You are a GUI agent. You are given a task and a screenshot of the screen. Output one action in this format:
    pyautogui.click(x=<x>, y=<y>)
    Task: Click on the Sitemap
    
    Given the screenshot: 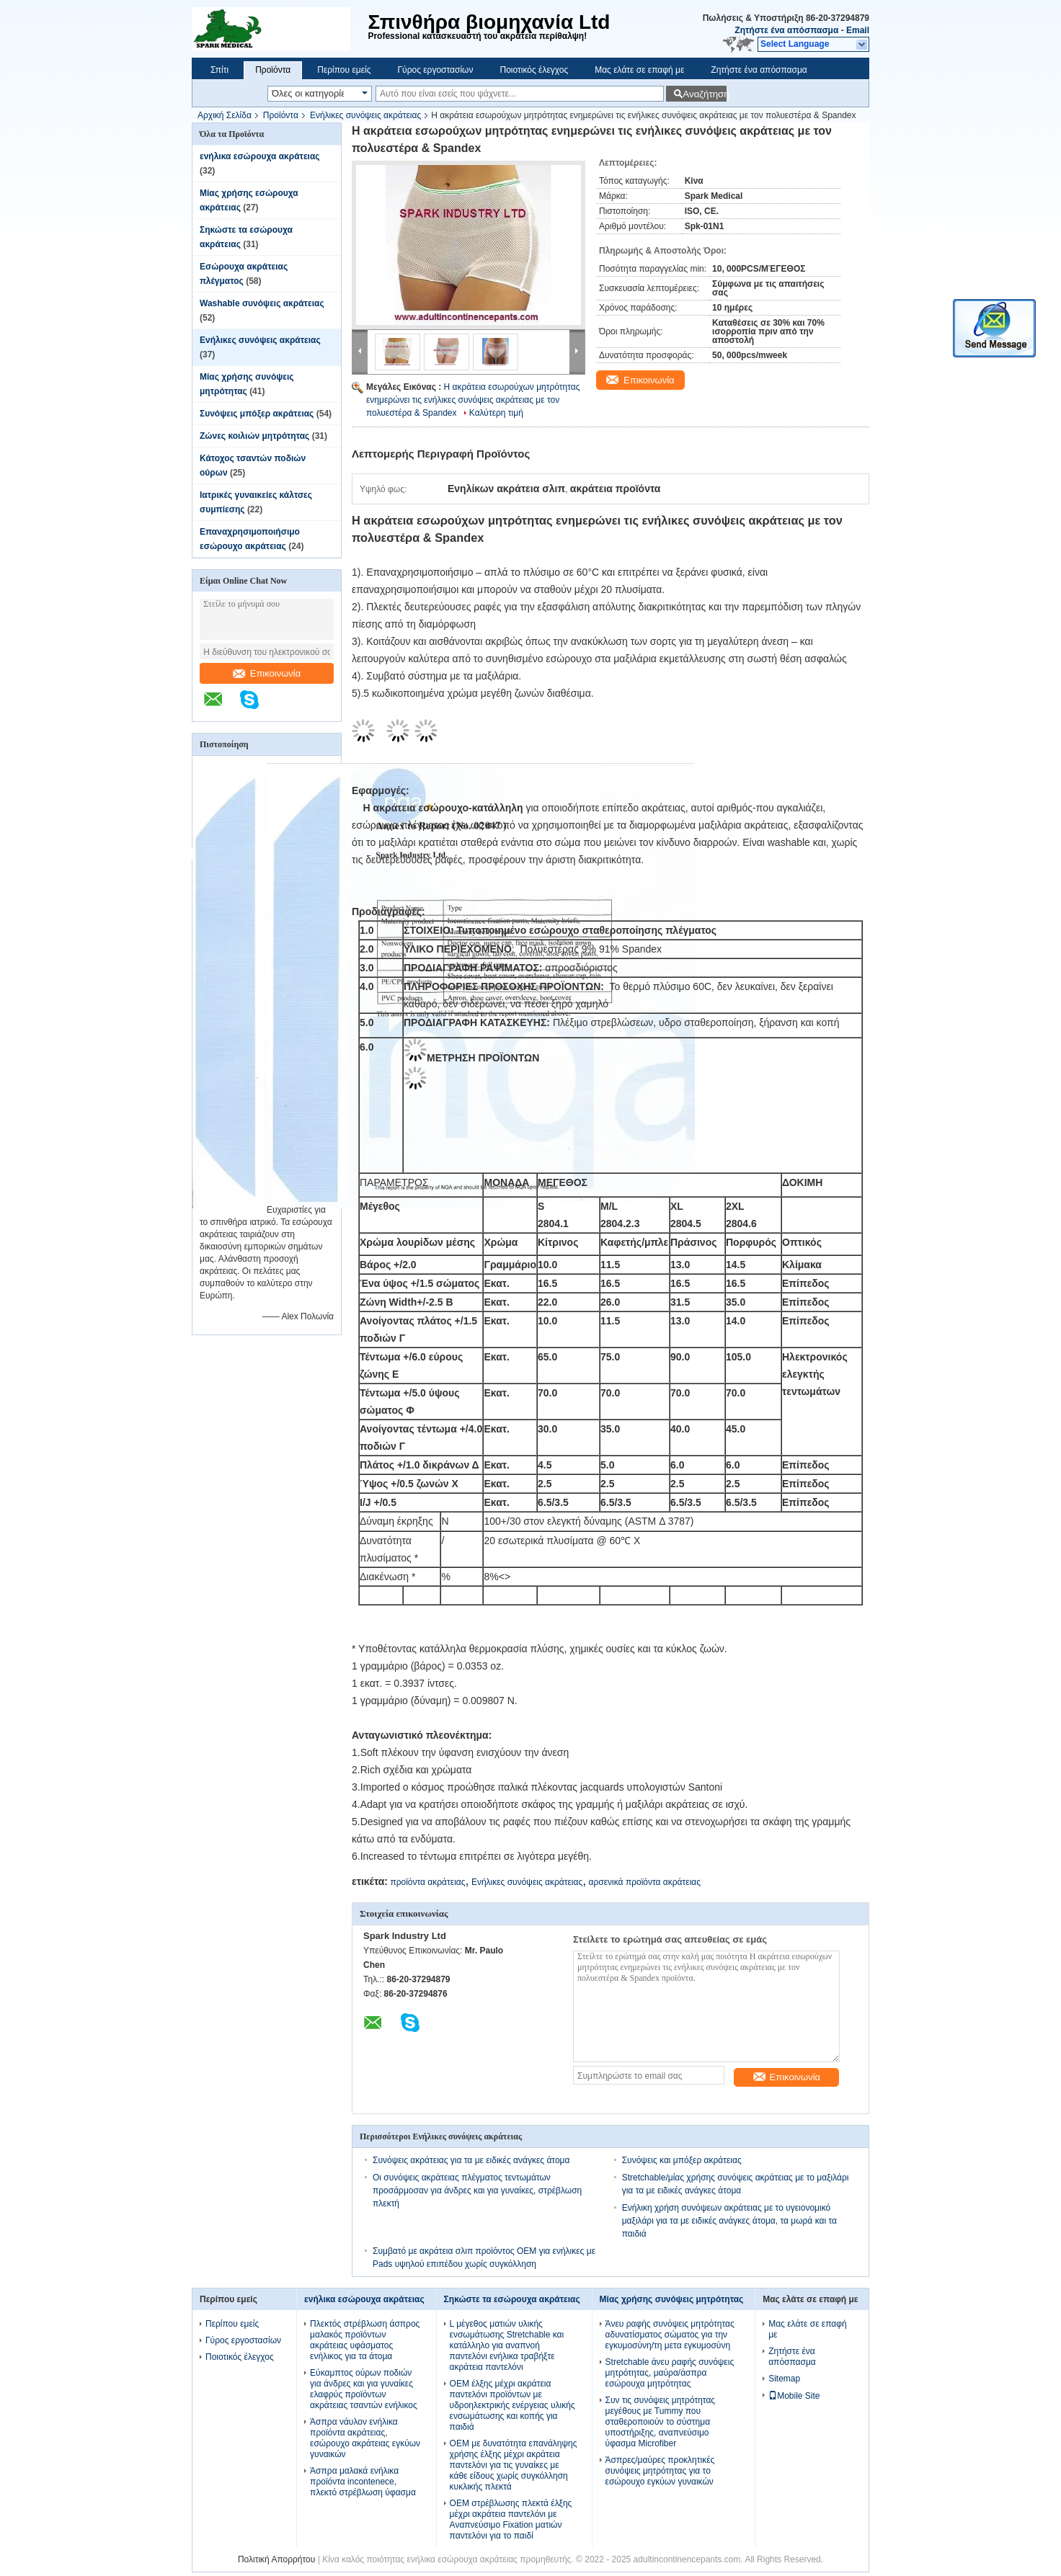 What is the action you would take?
    pyautogui.click(x=784, y=2379)
    